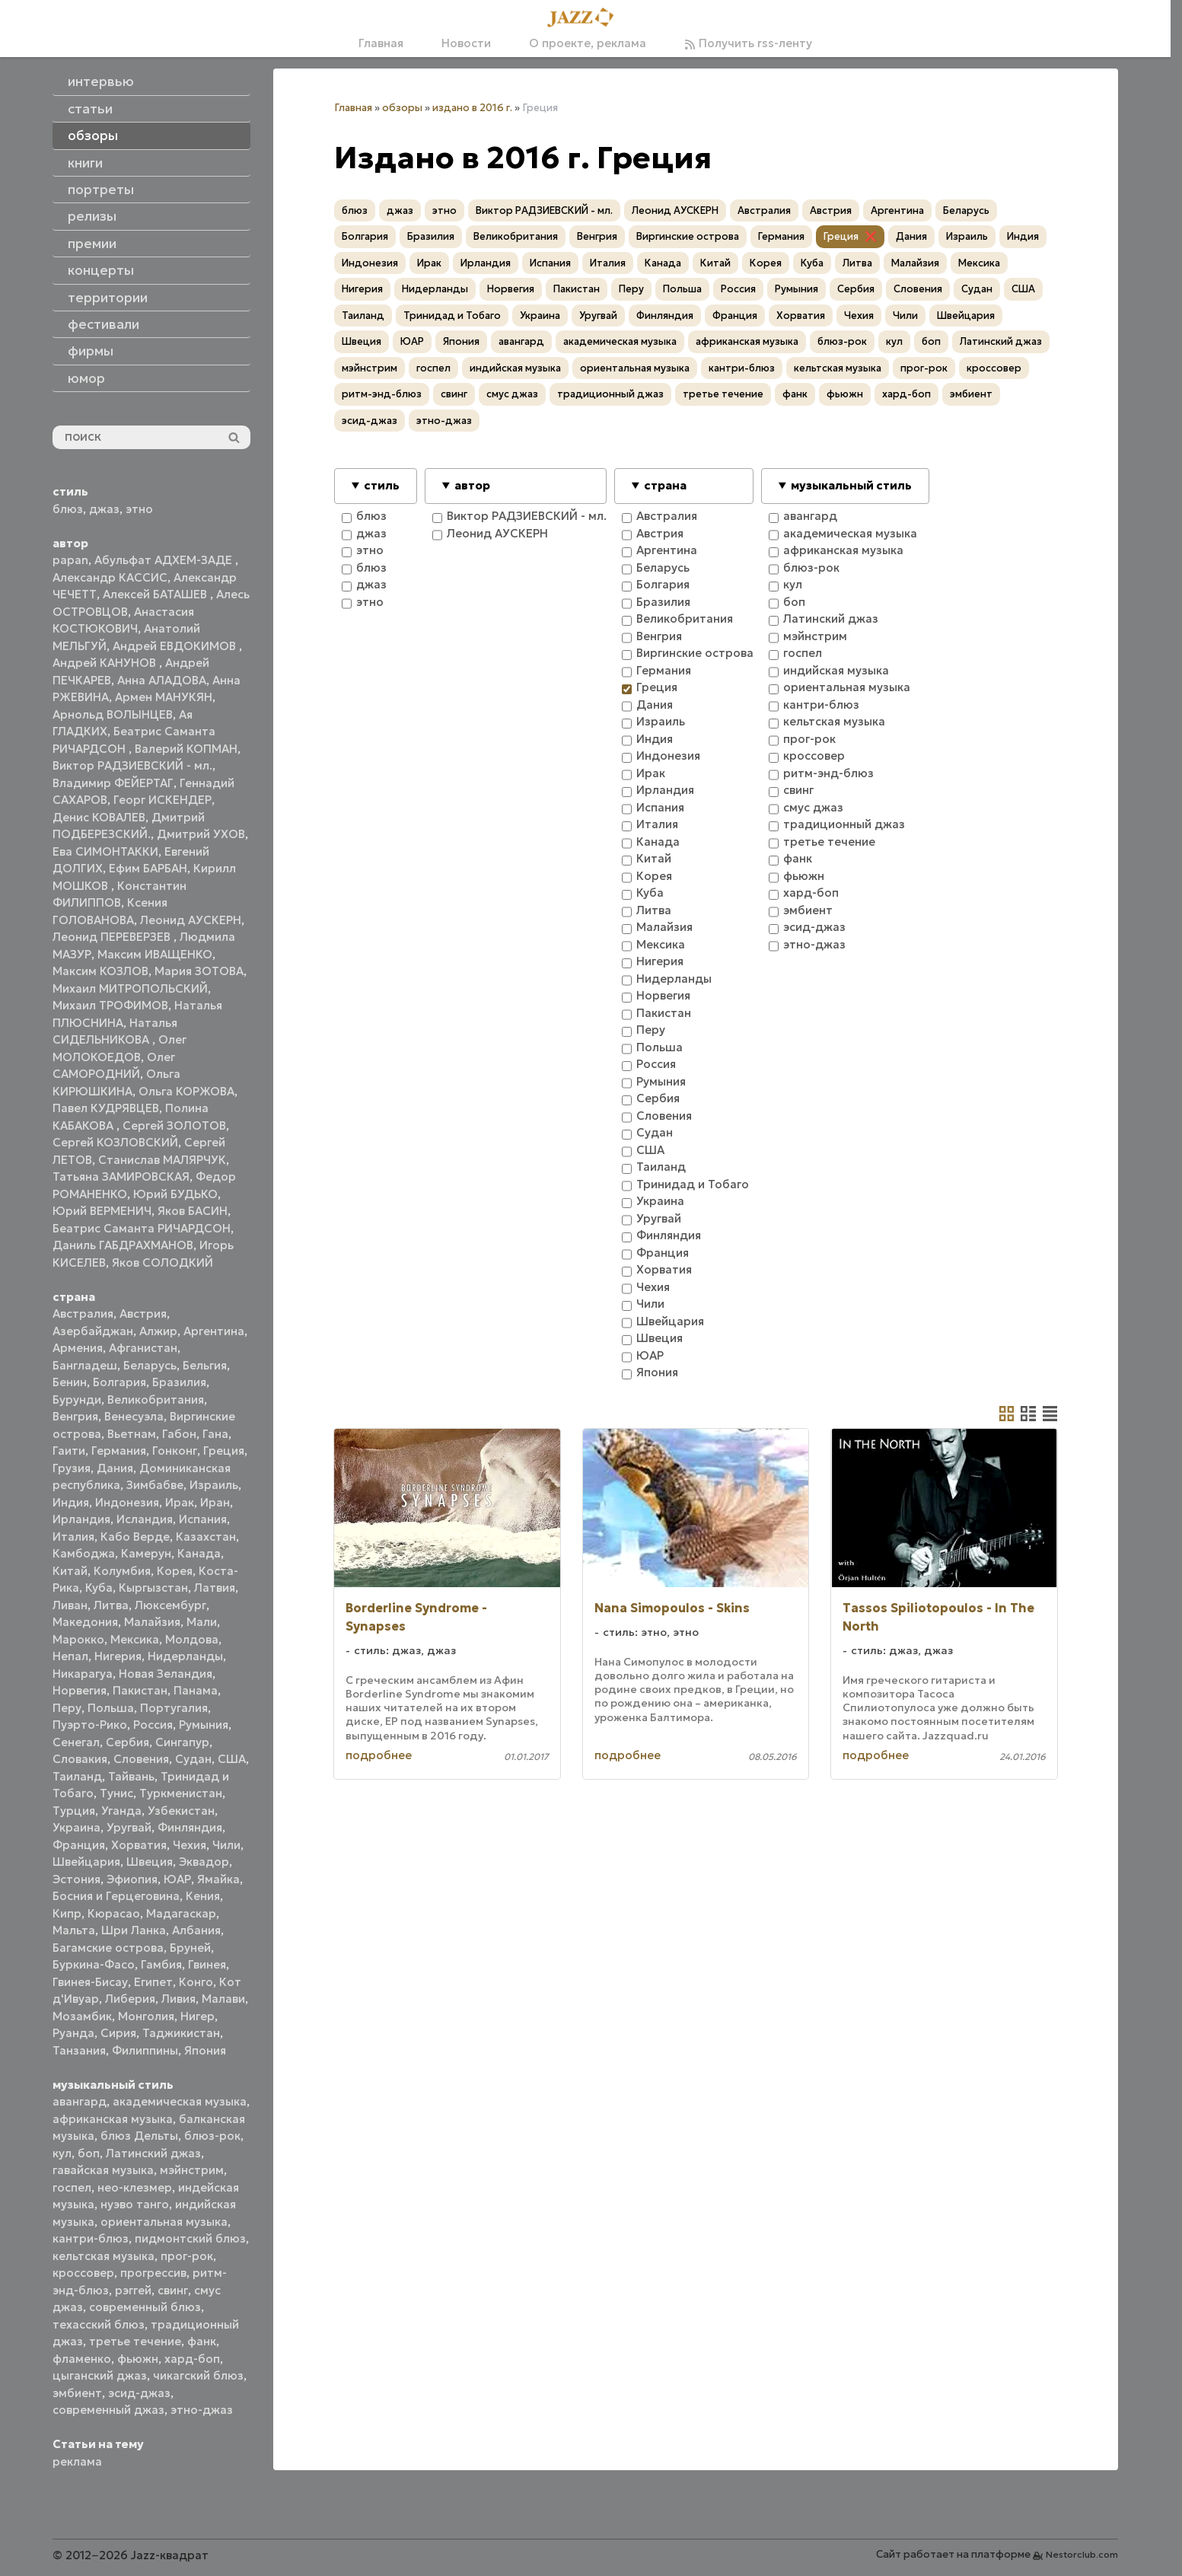 The height and width of the screenshot is (2576, 1182). I want to click on фанк, so click(201, 2341).